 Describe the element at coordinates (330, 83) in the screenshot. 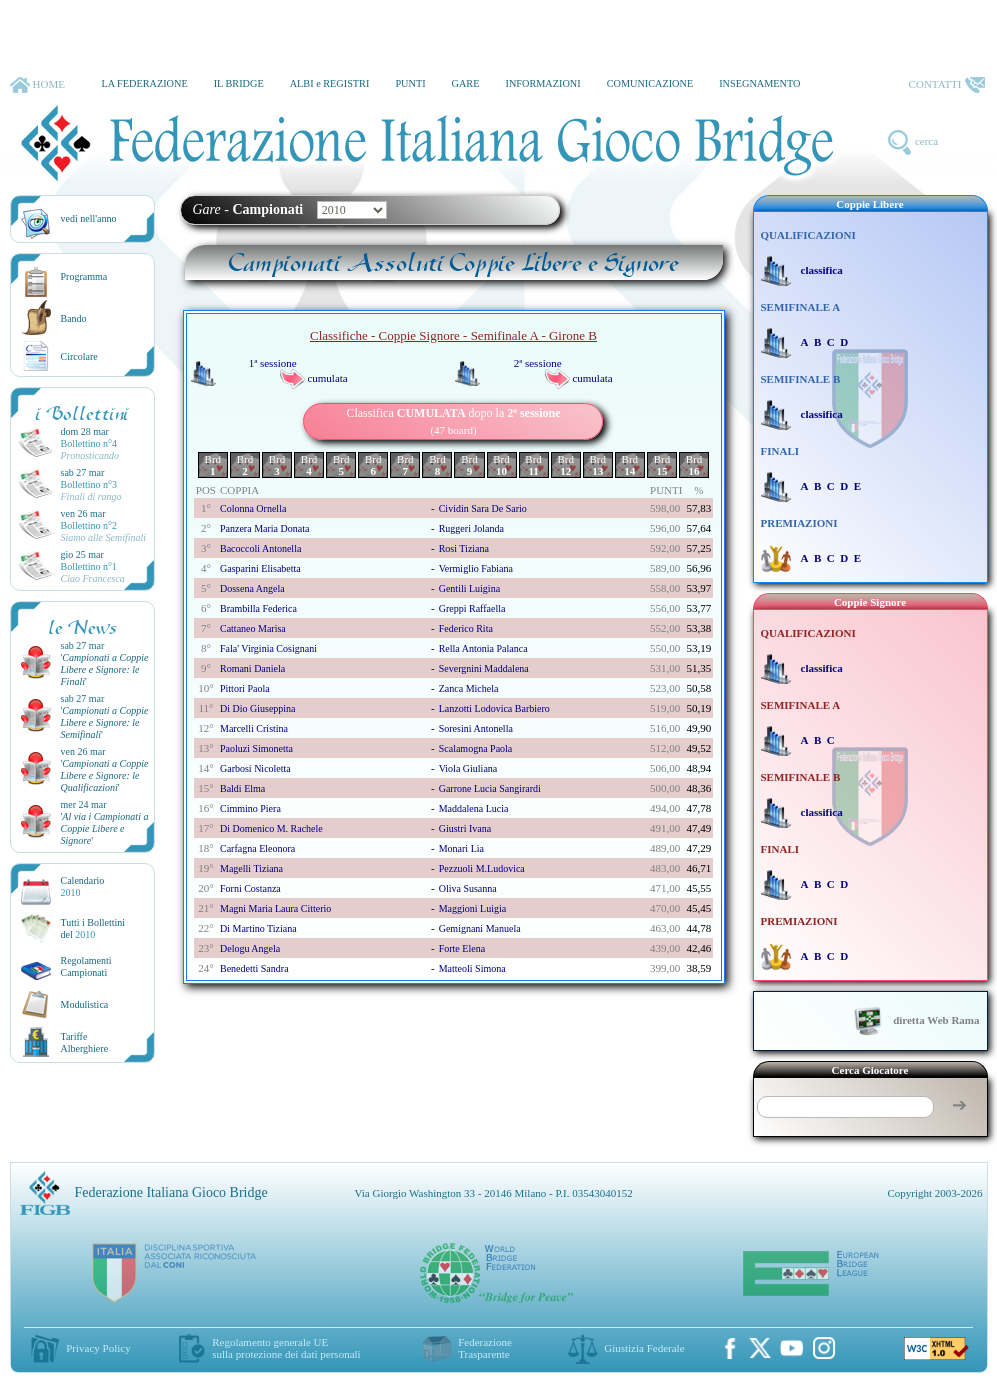

I see `ALBI e REGISTRI` at that location.